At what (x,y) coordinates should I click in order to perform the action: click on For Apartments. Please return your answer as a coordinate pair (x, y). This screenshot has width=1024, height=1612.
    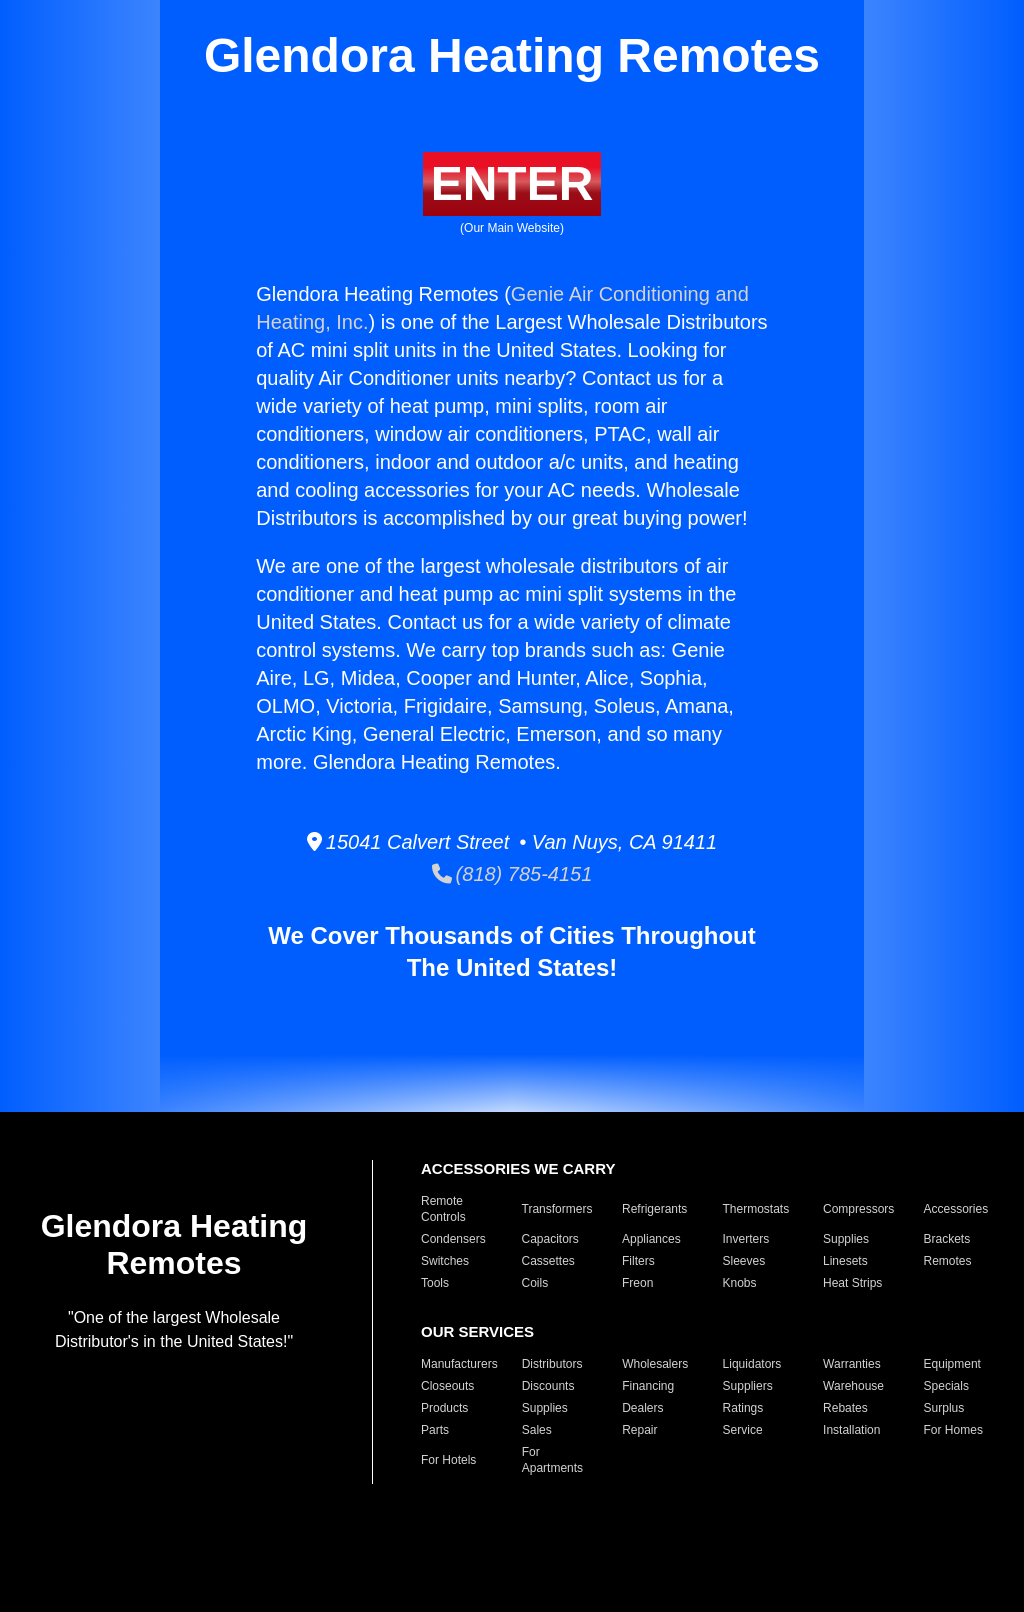
    Looking at the image, I should click on (552, 1460).